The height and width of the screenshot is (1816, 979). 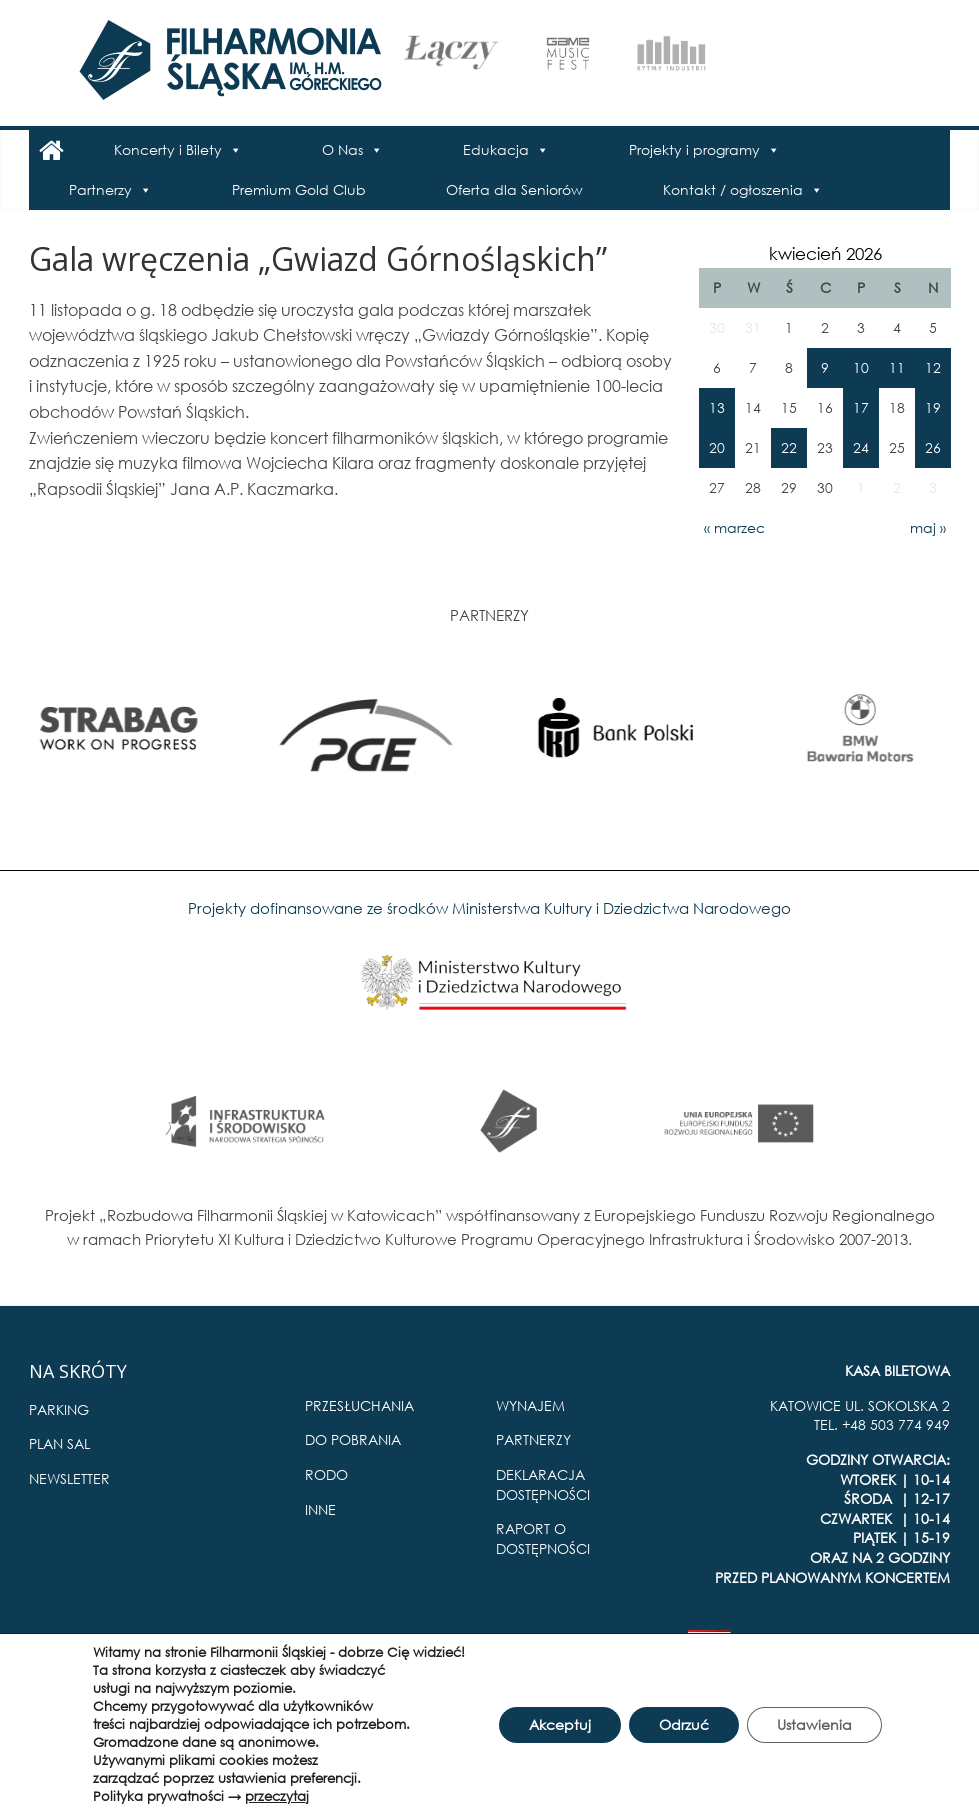 I want to click on PRZESŁUCHANIA, so click(x=359, y=1405).